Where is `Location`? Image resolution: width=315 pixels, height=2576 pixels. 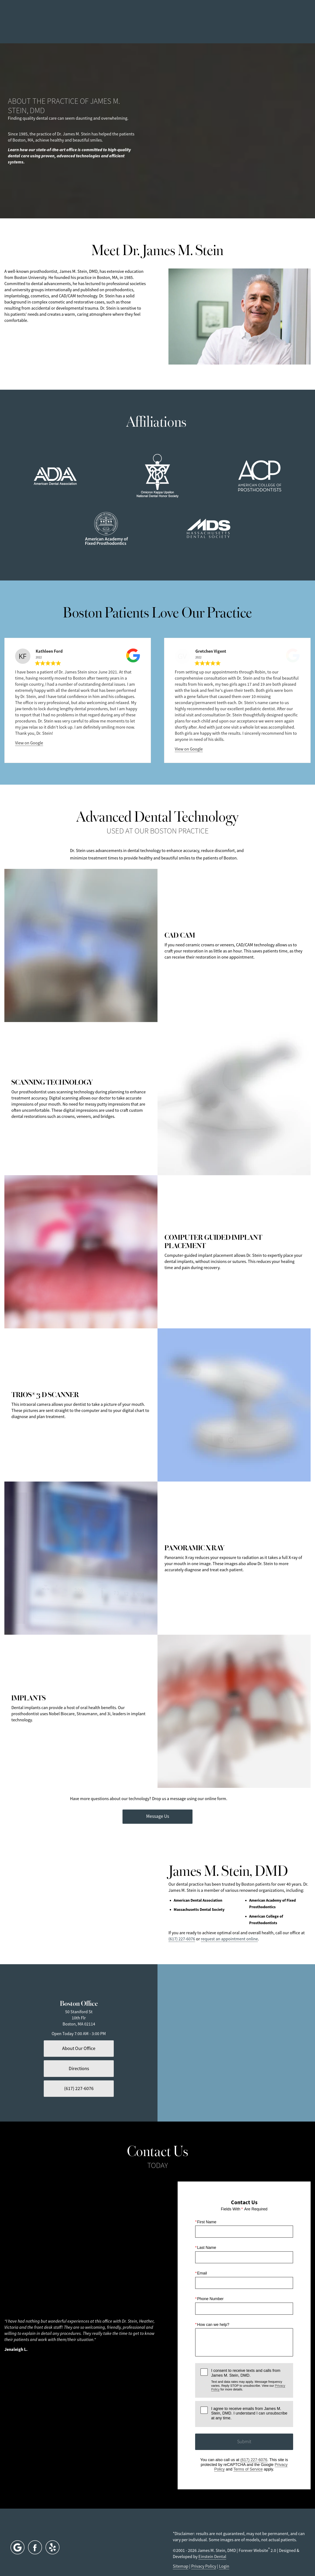
Location is located at coordinates (247, 18).